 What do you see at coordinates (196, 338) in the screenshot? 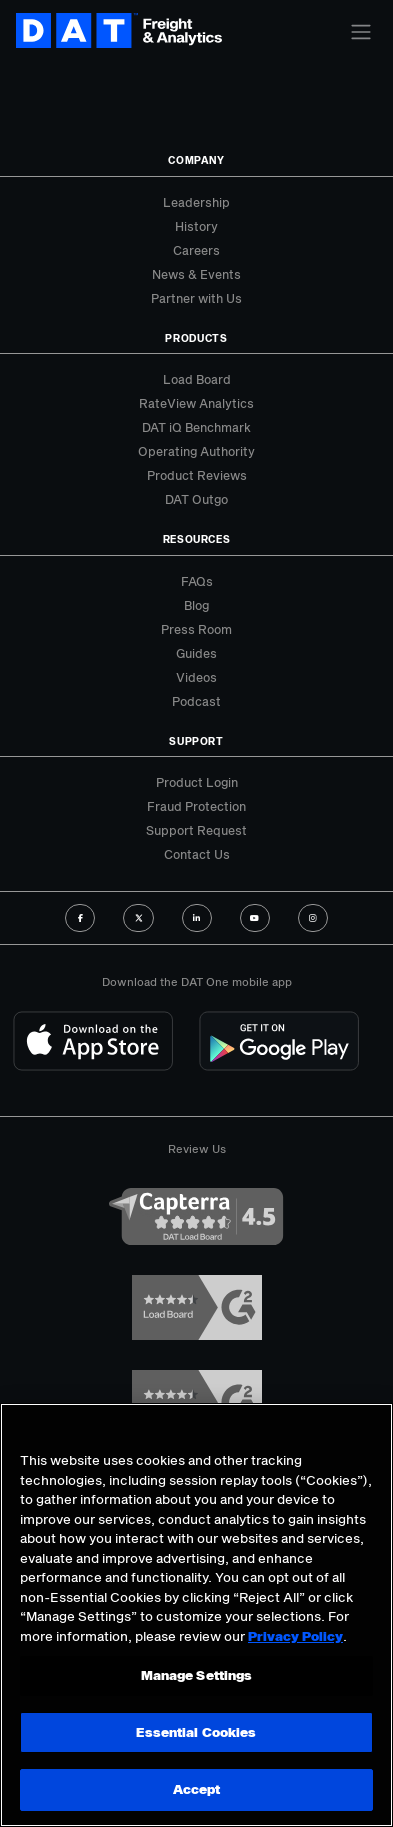
I see `Products` at bounding box center [196, 338].